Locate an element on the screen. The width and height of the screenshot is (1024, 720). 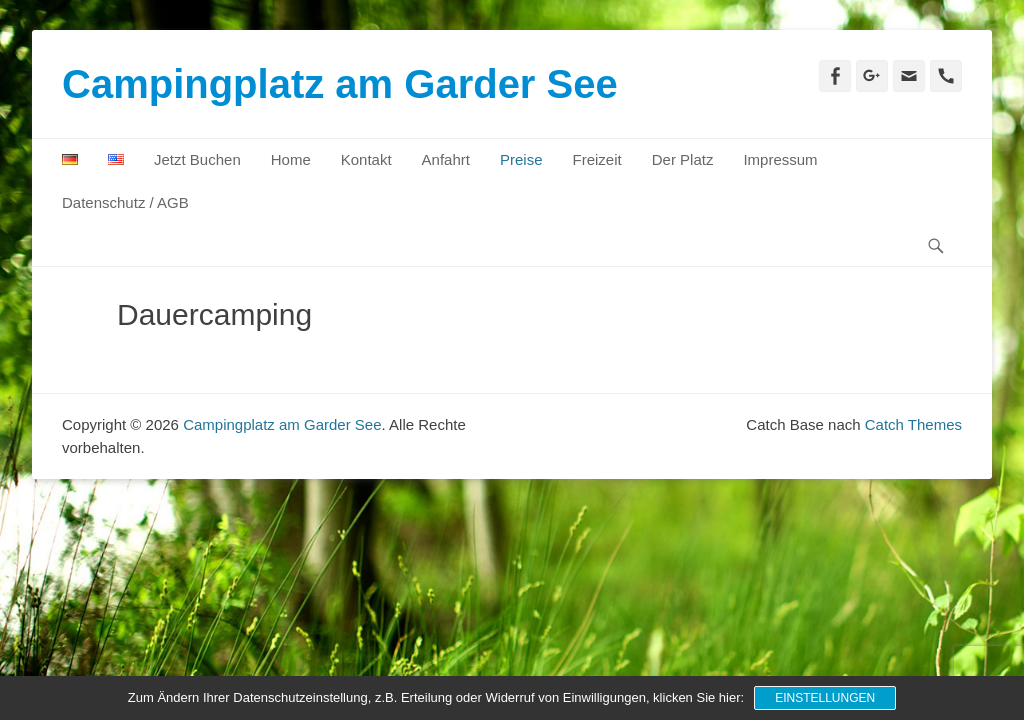
Impressum is located at coordinates (780, 159).